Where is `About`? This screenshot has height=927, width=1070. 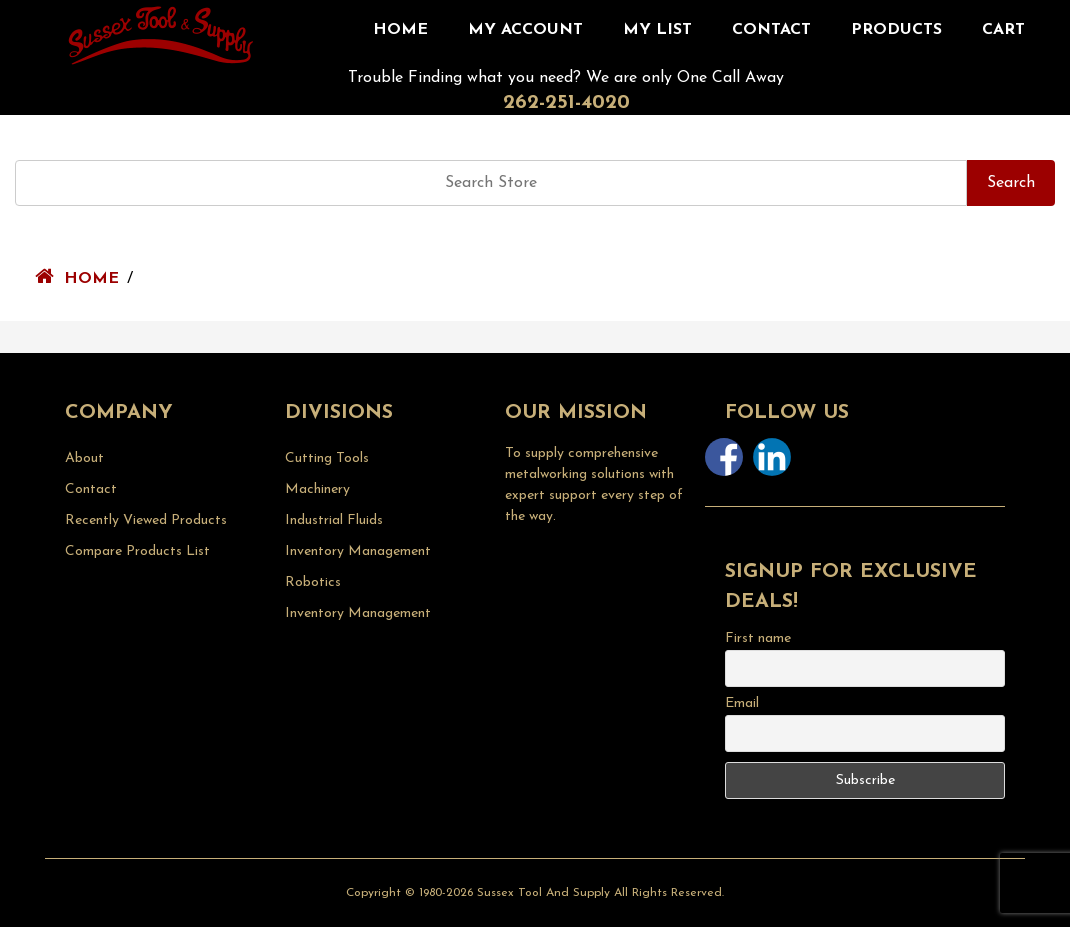 About is located at coordinates (84, 458).